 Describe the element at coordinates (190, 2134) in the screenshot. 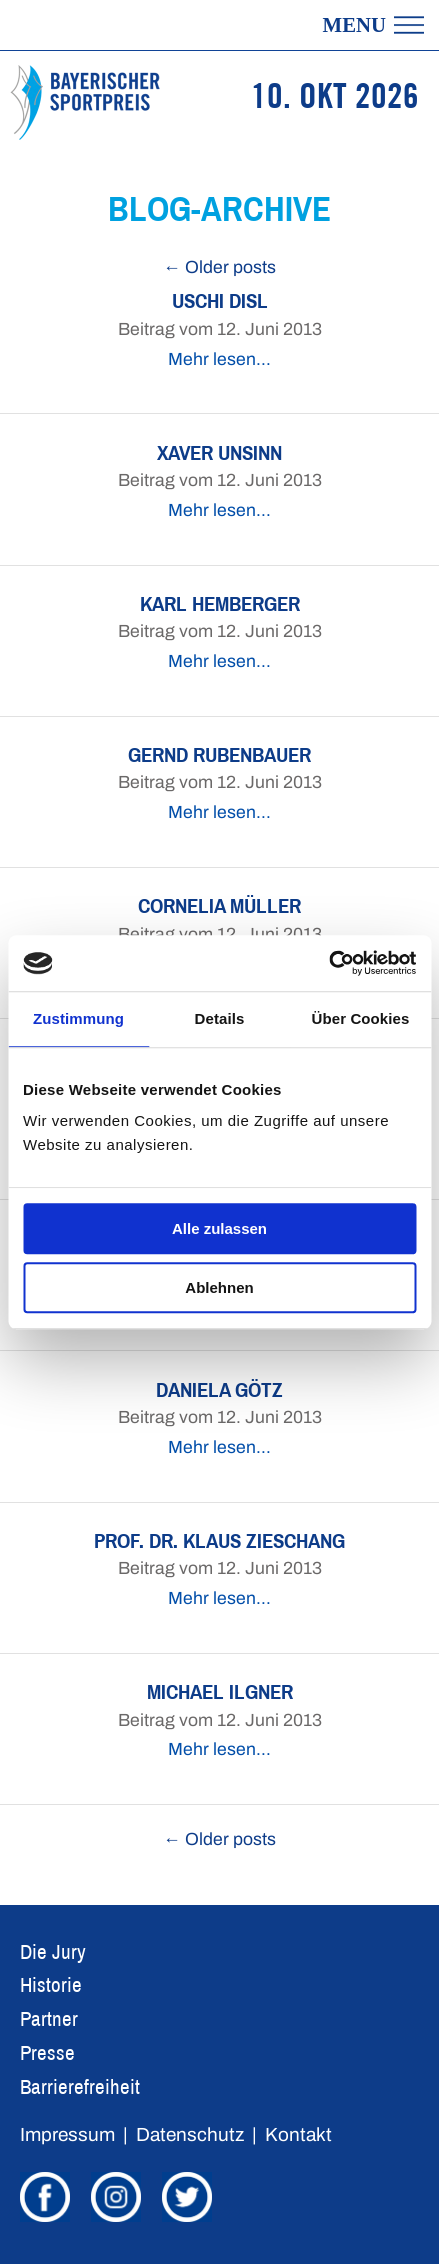

I see `Datenschutz` at that location.